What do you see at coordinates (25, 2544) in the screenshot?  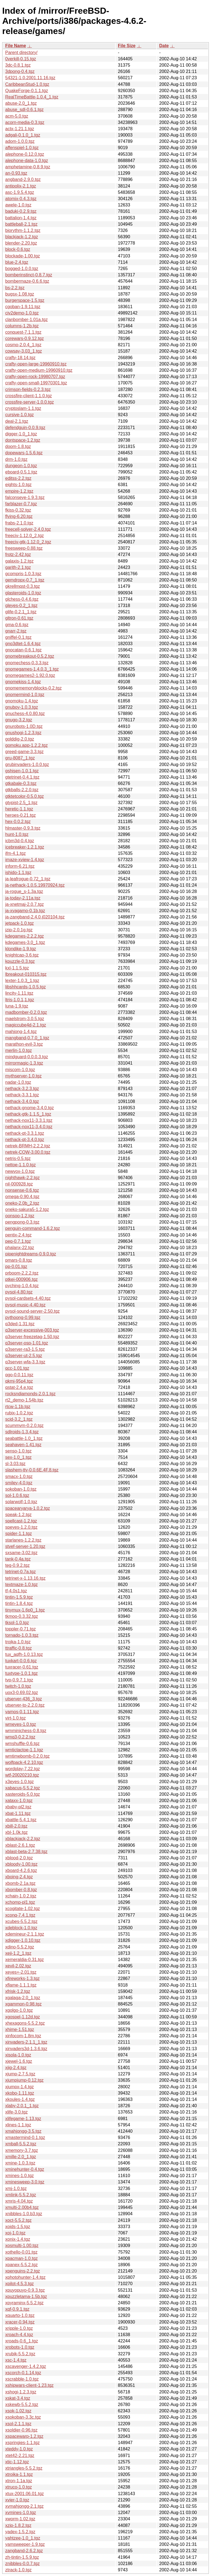 I see `yamsweeper-1.9.tgz` at bounding box center [25, 2544].